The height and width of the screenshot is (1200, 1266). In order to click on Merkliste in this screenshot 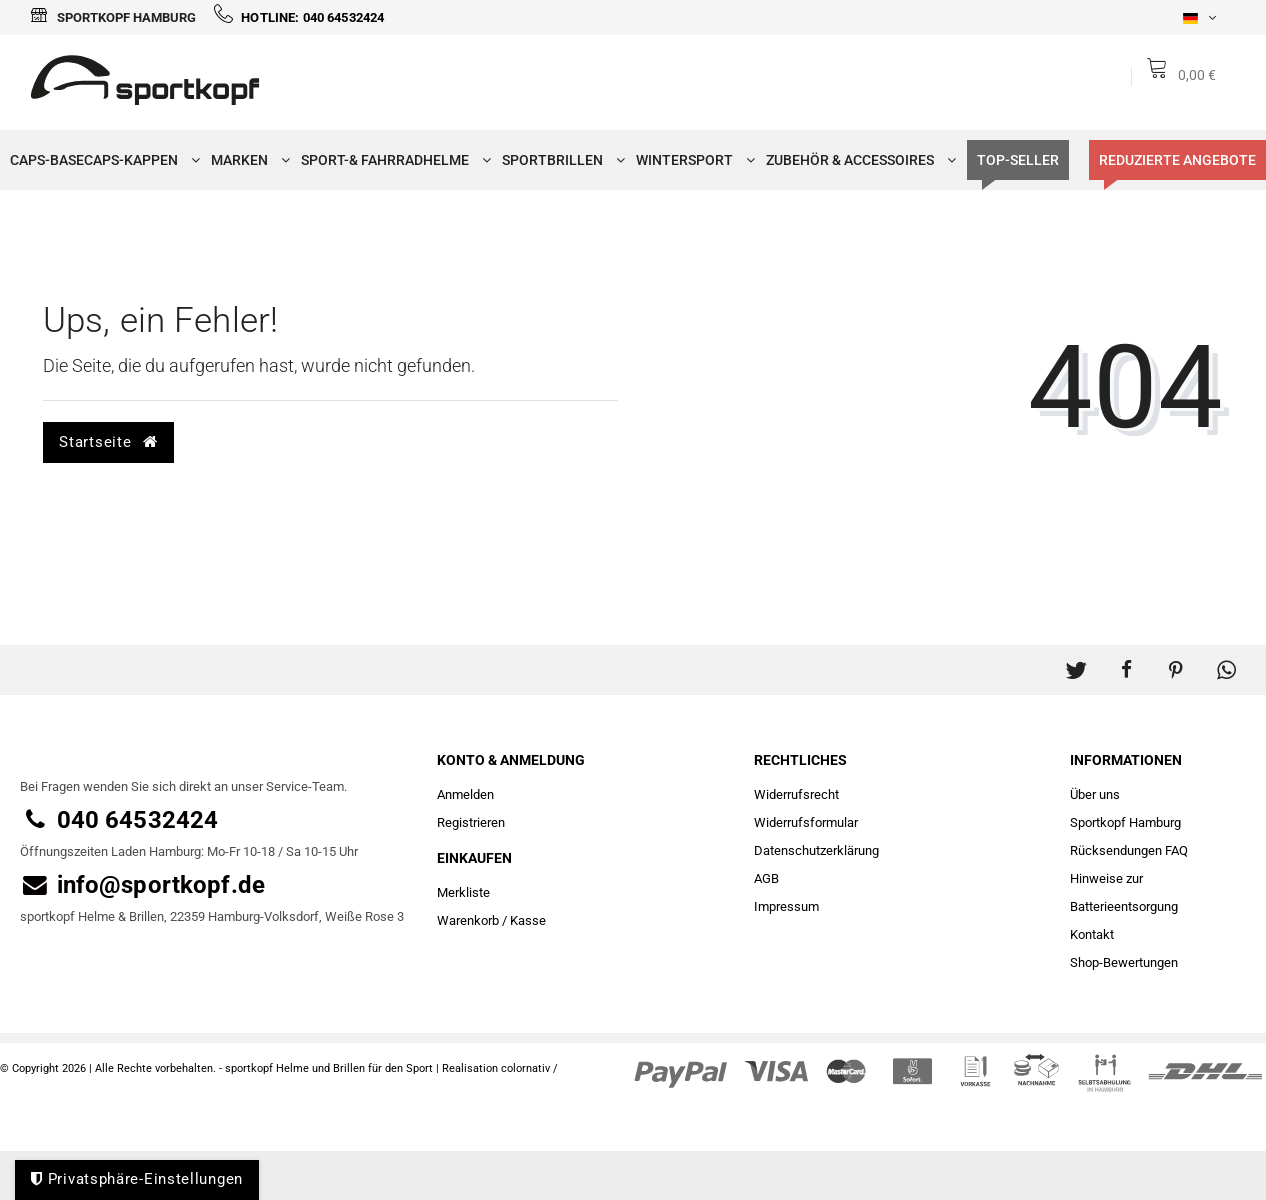, I will do `click(463, 892)`.